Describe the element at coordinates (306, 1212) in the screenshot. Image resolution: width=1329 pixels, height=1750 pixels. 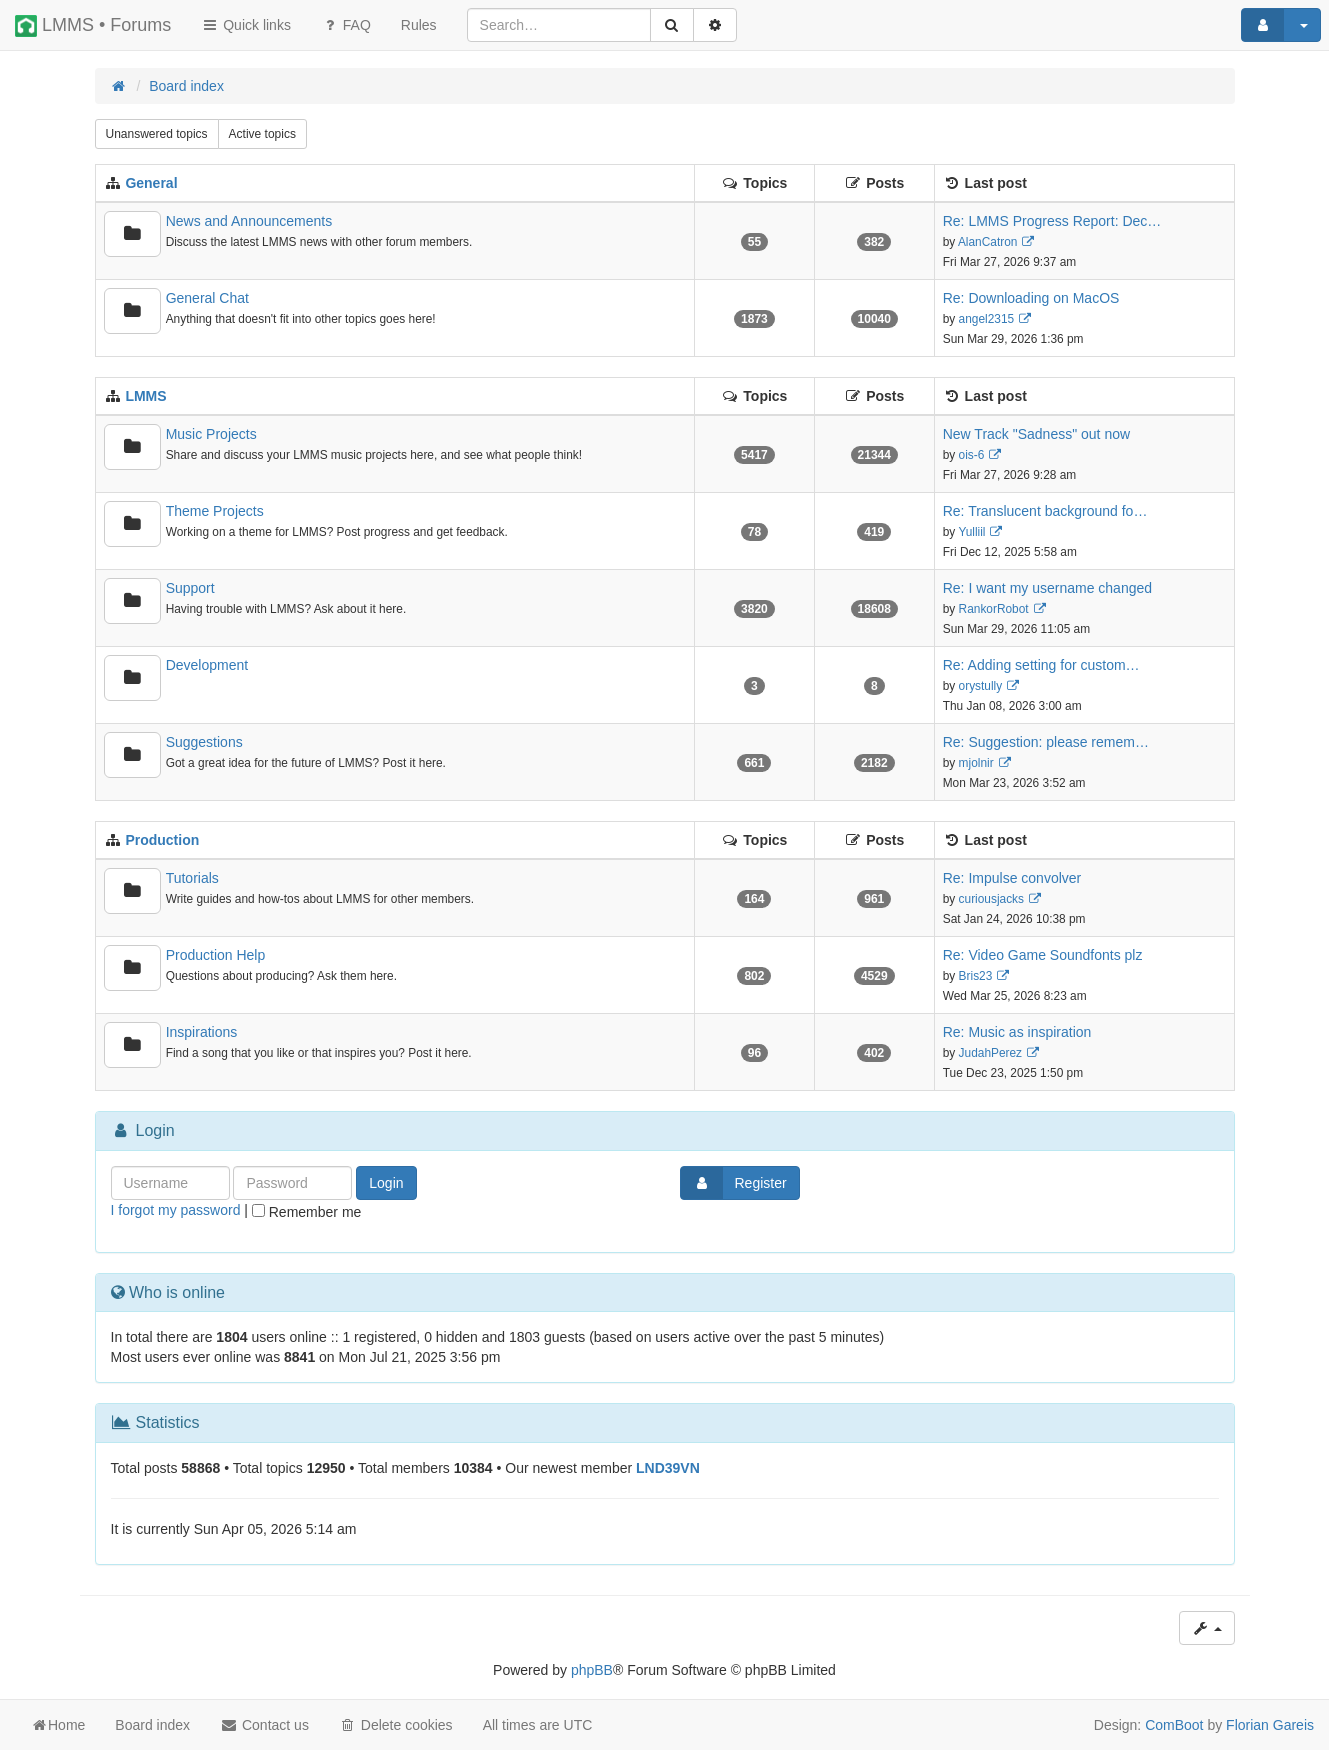
I see `Remember me` at that location.